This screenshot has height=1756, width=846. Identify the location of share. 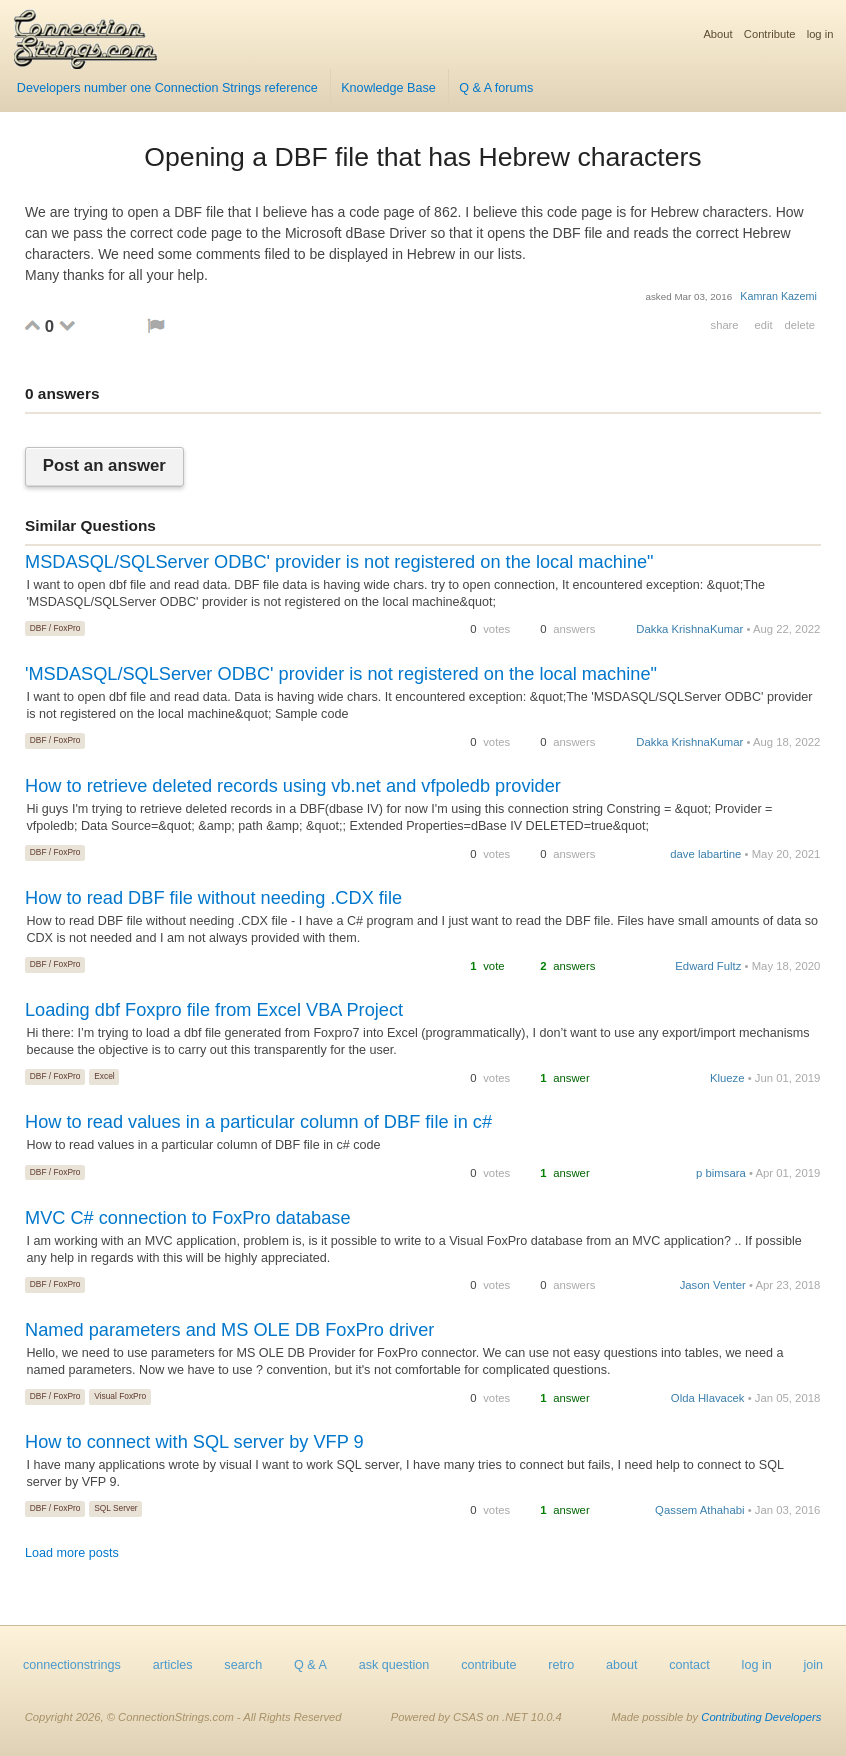
(725, 325).